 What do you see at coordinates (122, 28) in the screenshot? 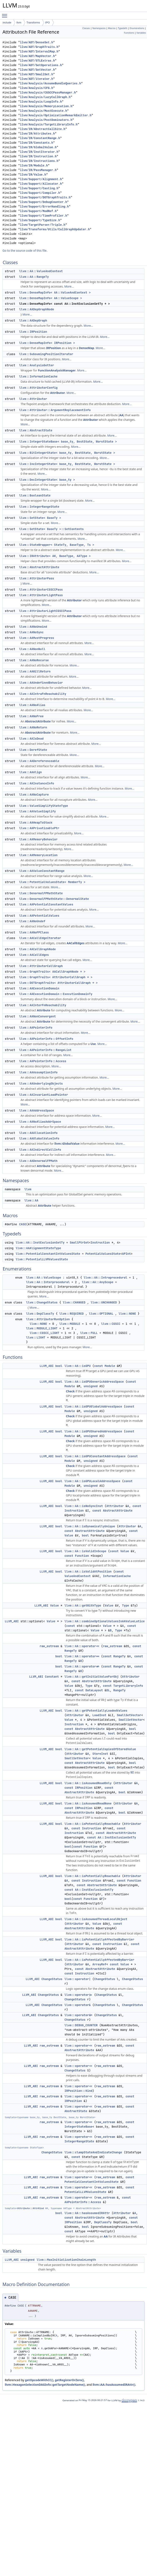
I see `Typedefs` at bounding box center [122, 28].